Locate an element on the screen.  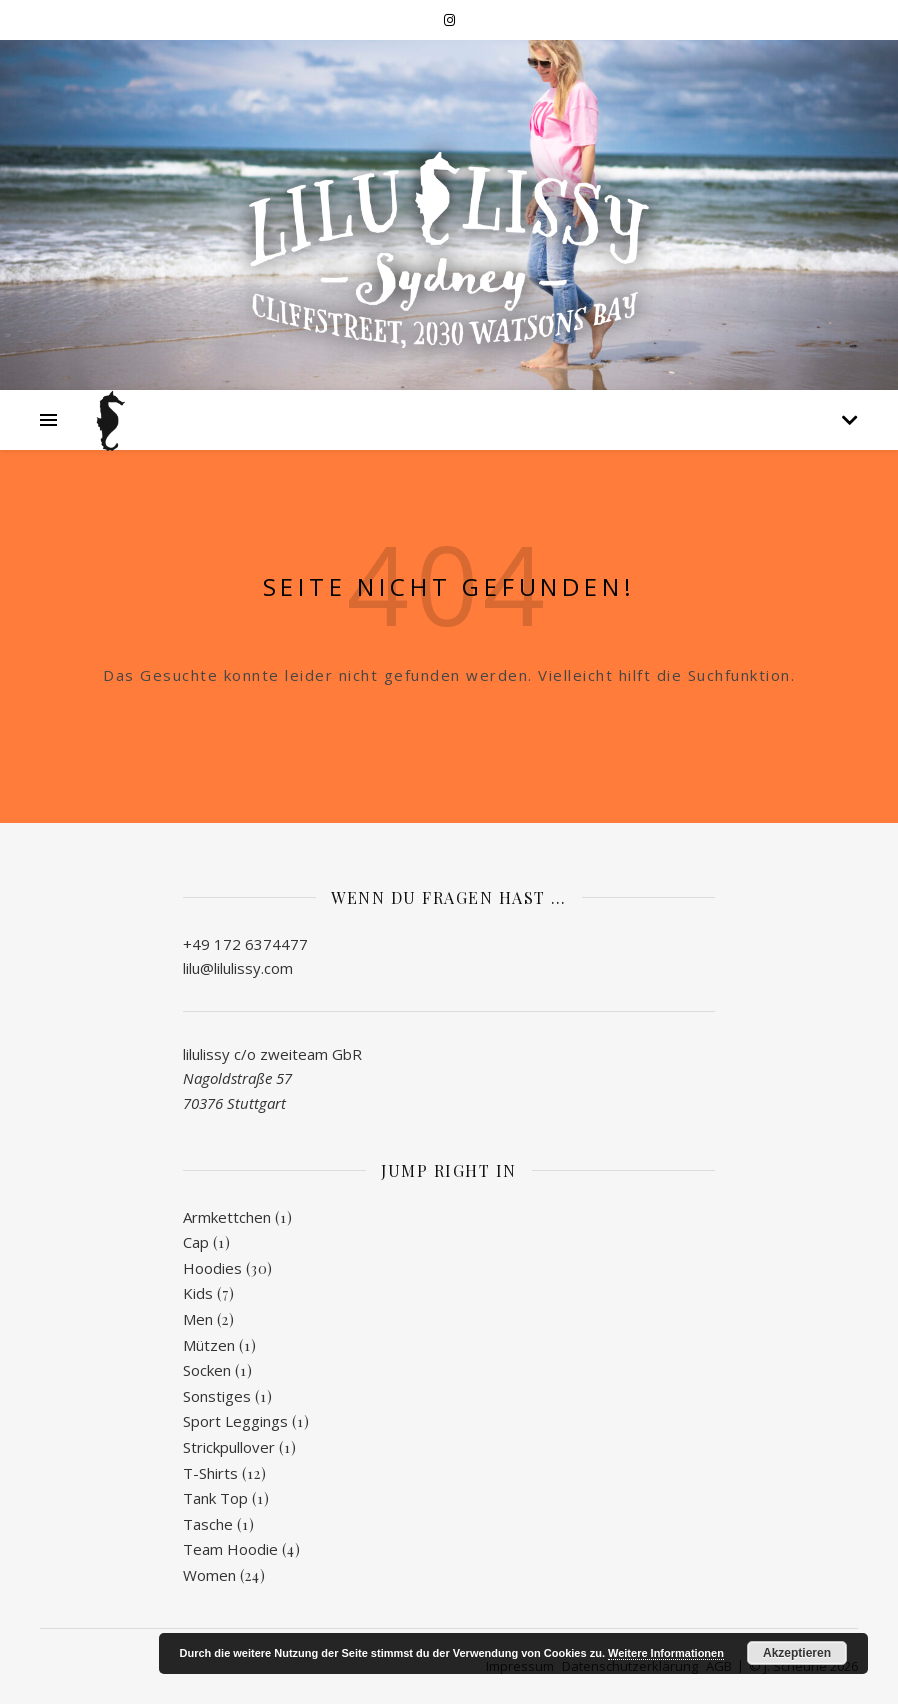
Tasche is located at coordinates (208, 1524).